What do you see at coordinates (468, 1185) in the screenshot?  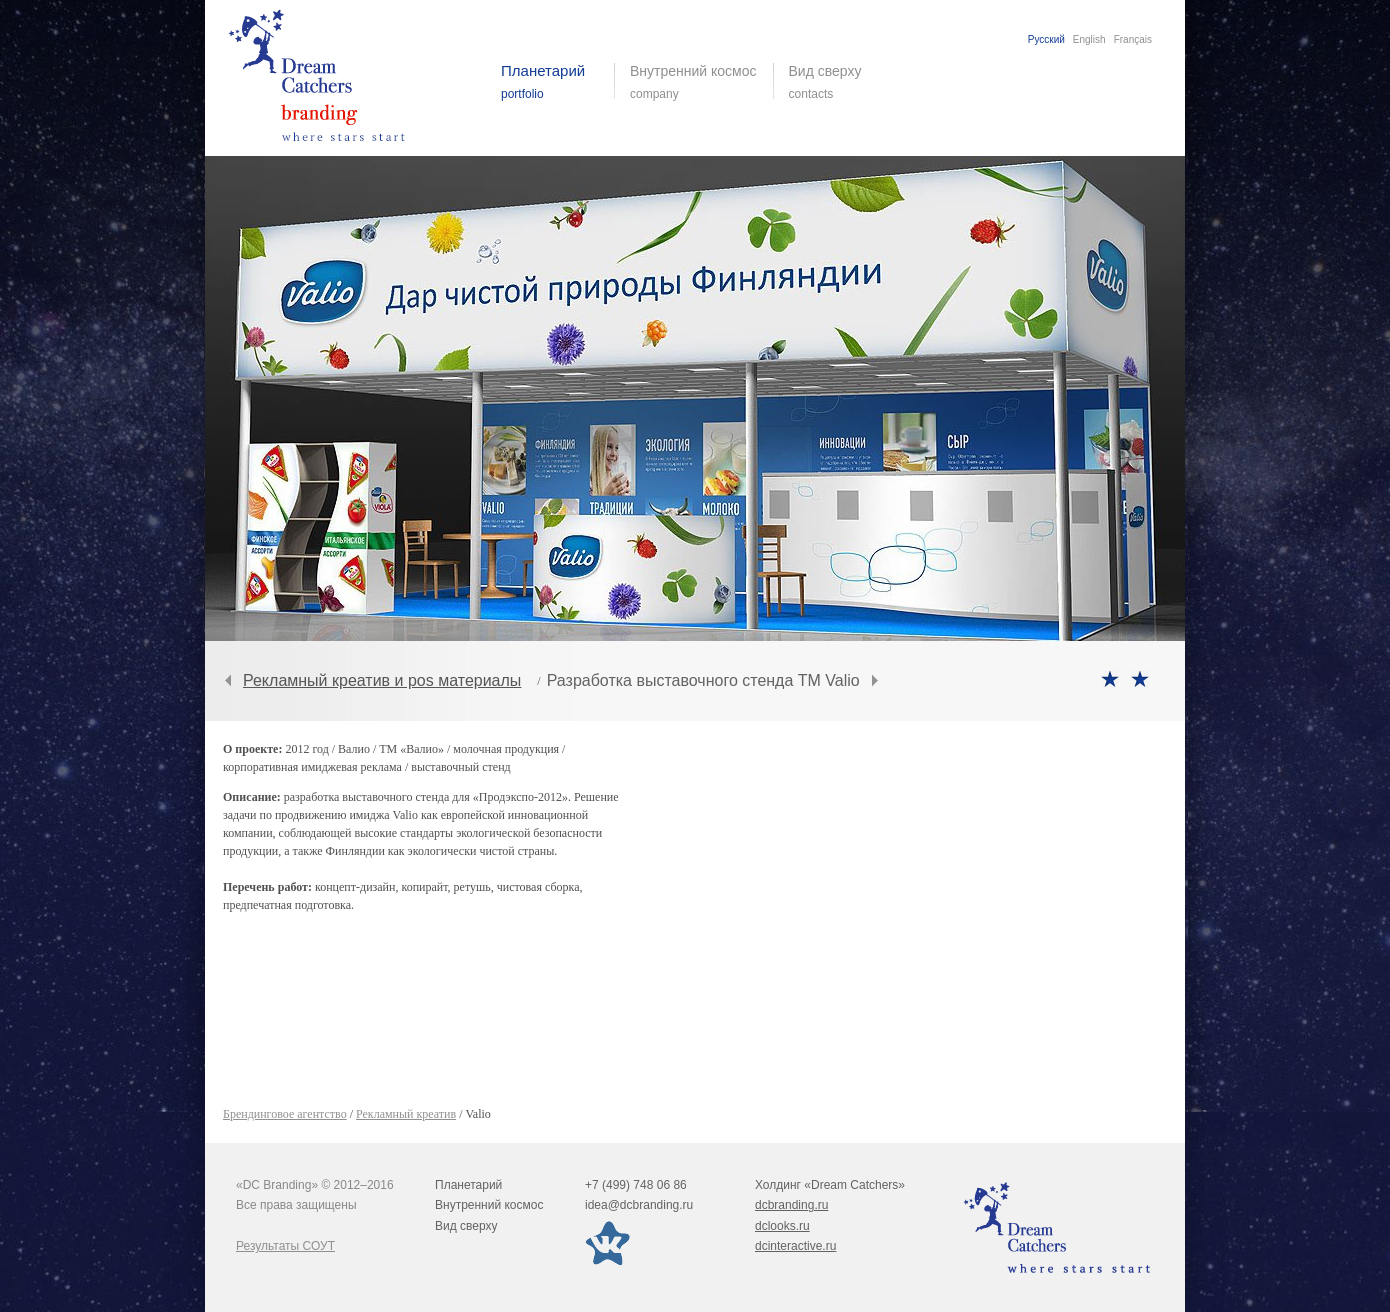 I see `Планетарий` at bounding box center [468, 1185].